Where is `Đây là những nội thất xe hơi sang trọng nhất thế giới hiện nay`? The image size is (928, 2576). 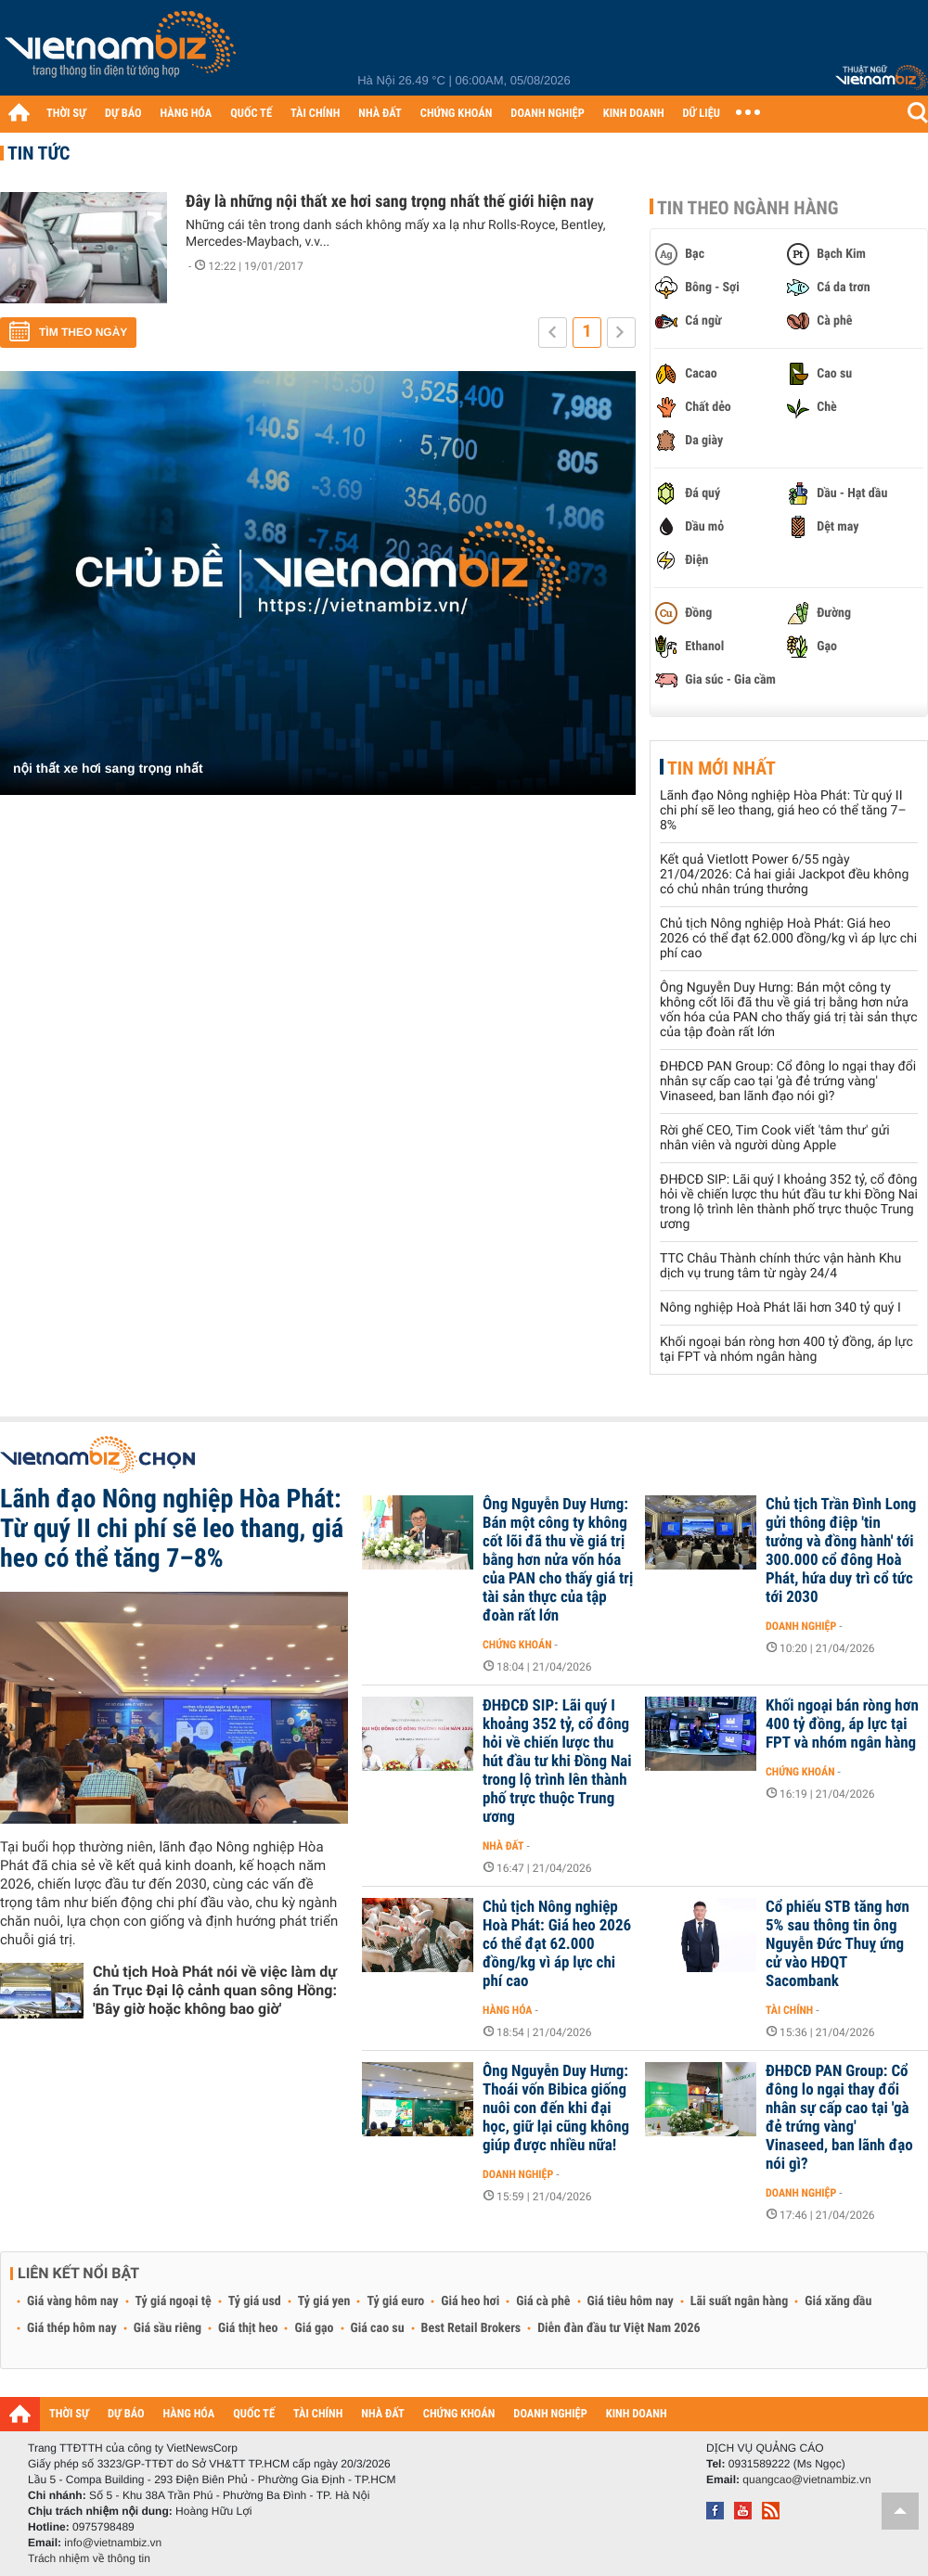 Đây là những nội thất xe hơi sang trọng nhất thế giới hiện nay is located at coordinates (390, 201).